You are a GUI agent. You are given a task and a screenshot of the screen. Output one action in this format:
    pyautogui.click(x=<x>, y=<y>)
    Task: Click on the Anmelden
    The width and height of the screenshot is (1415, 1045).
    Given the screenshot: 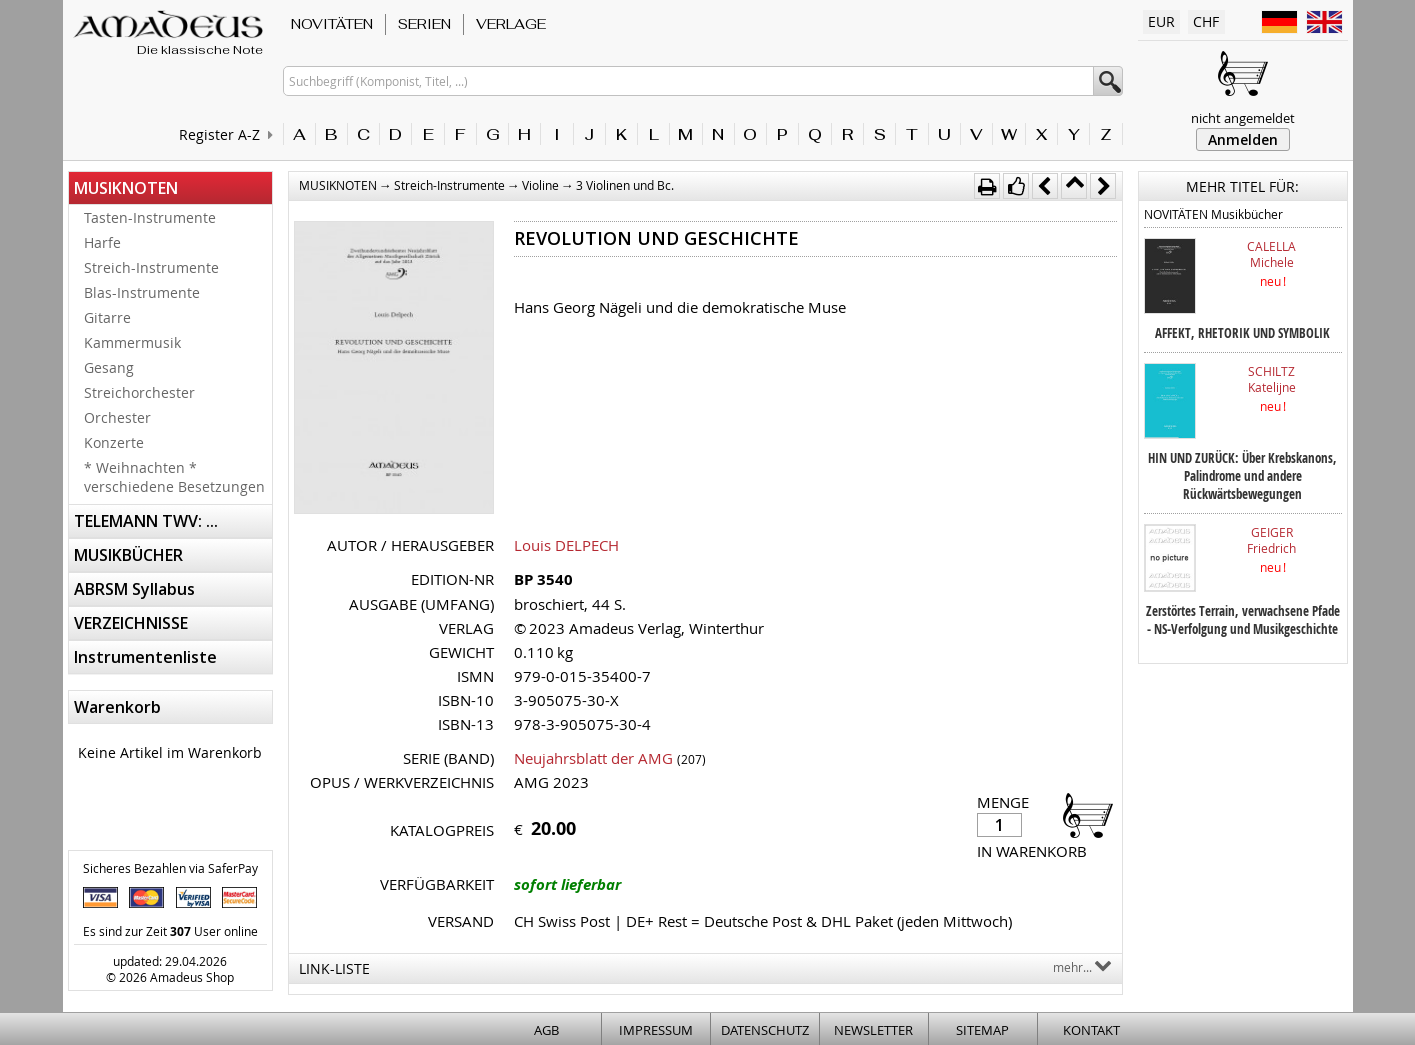 What is the action you would take?
    pyautogui.click(x=1243, y=139)
    